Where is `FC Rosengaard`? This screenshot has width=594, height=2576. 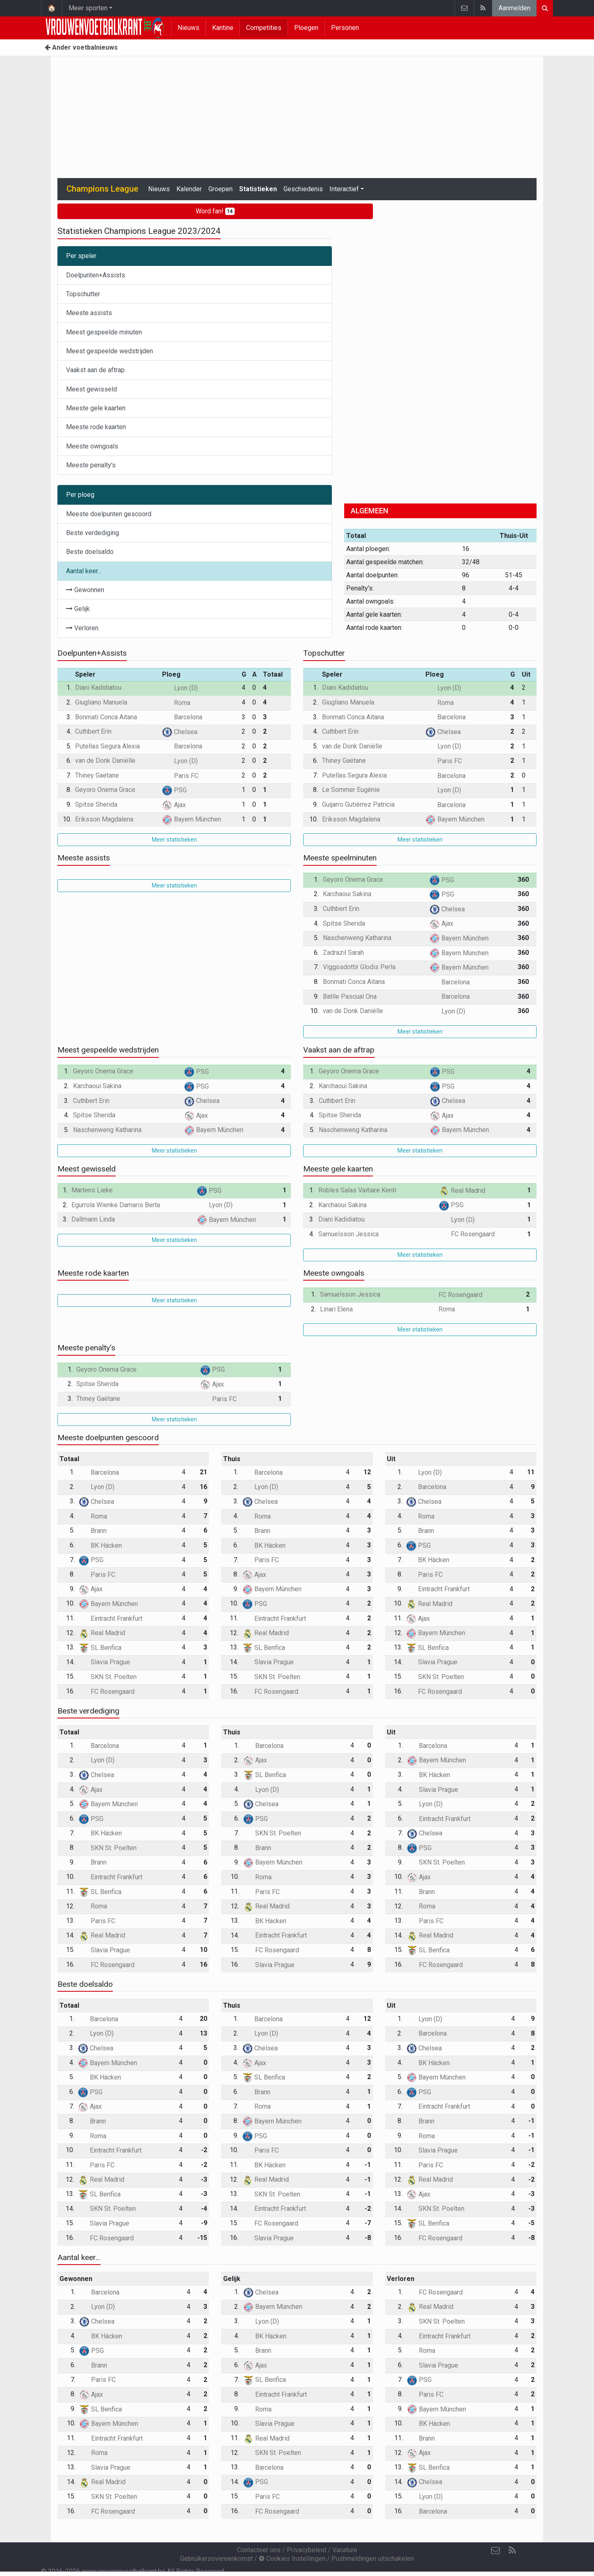
FC Rosengaard is located at coordinates (467, 1234).